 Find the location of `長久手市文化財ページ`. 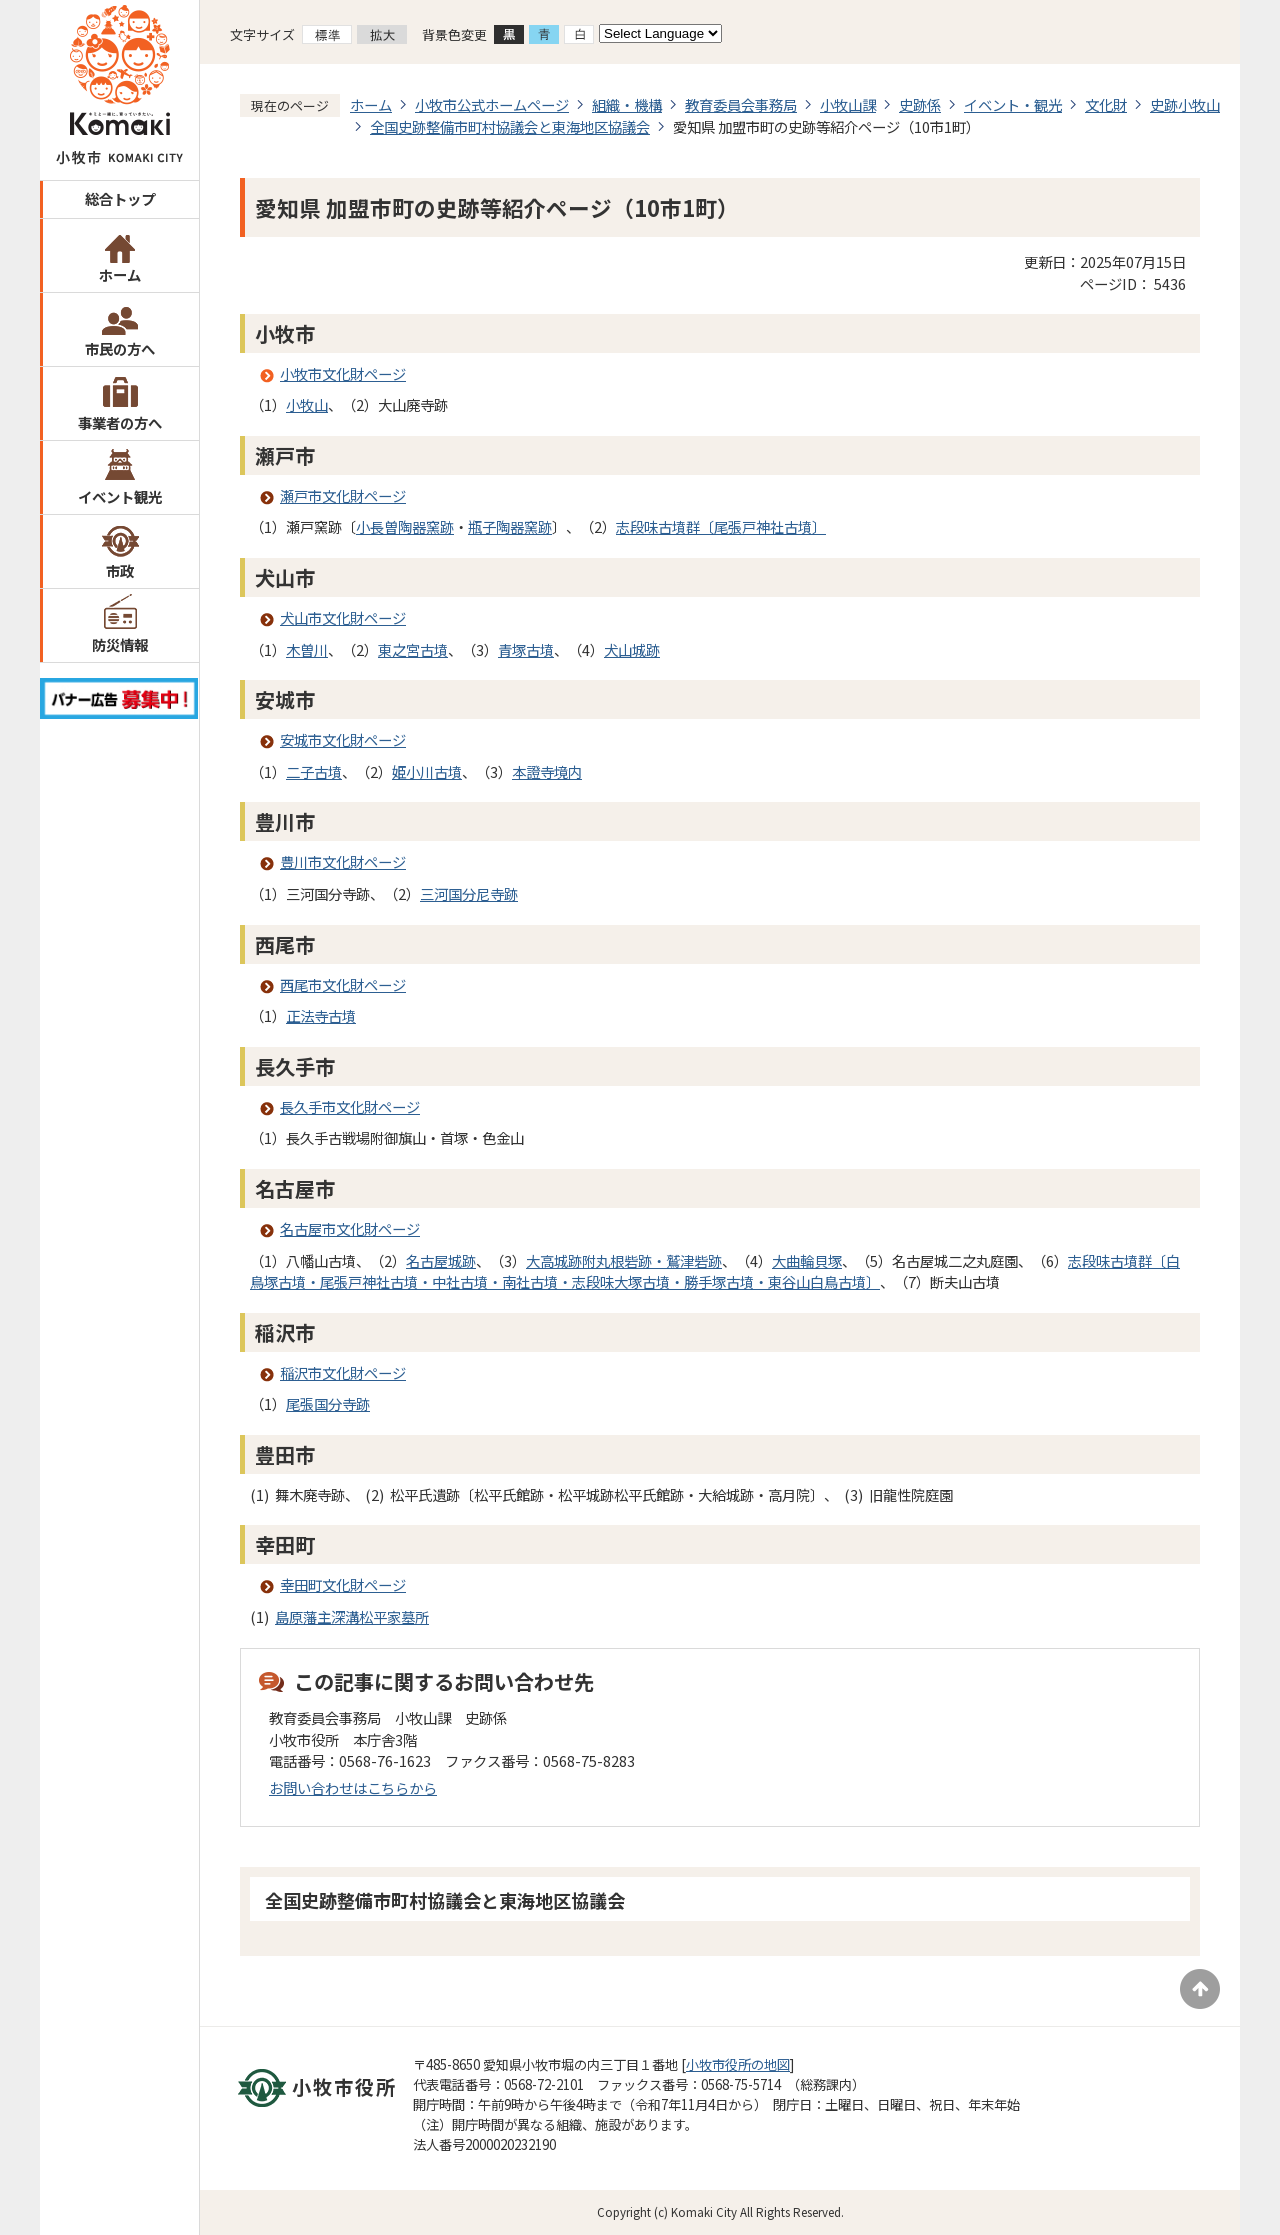

長久手市文化財ページ is located at coordinates (350, 1106).